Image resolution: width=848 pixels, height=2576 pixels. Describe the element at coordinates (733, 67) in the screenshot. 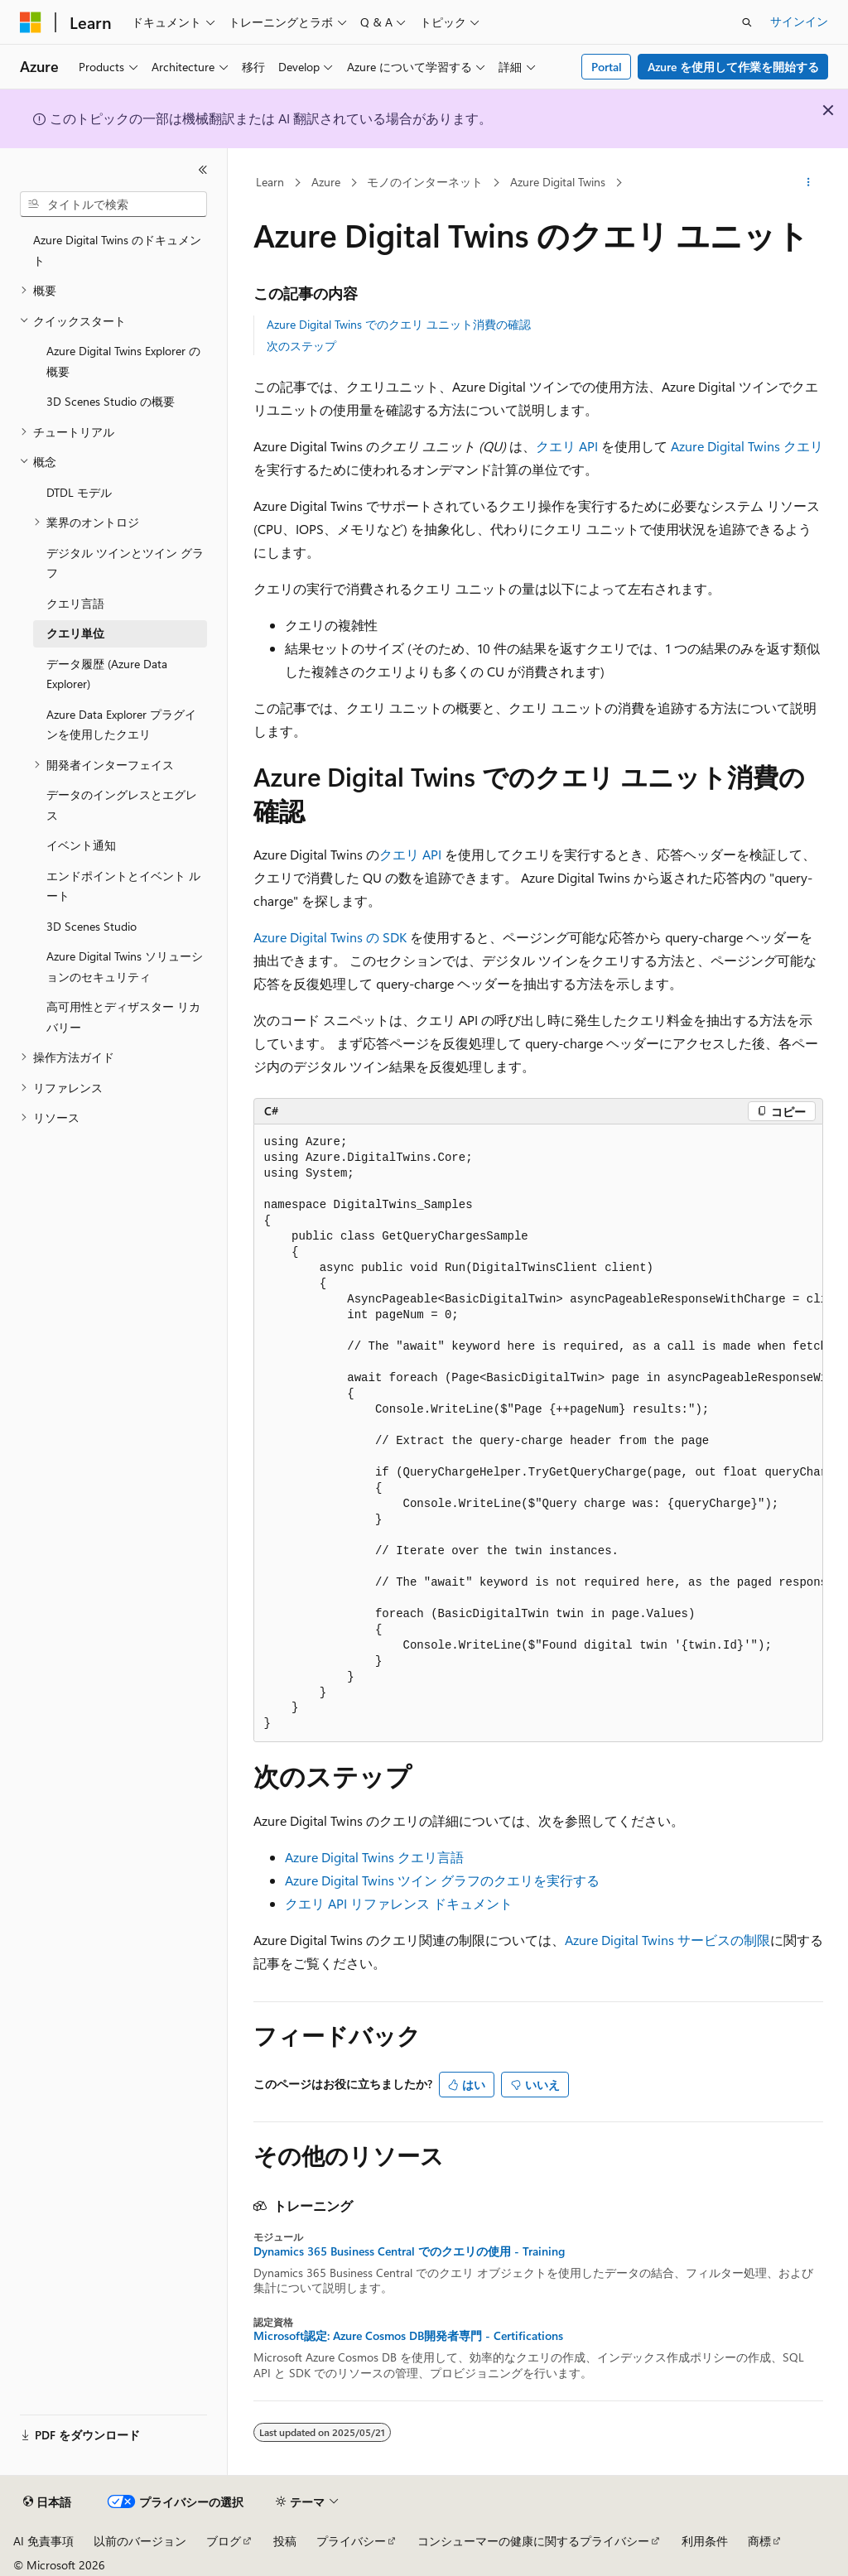

I see `Azure を使用して作業を開始する` at that location.